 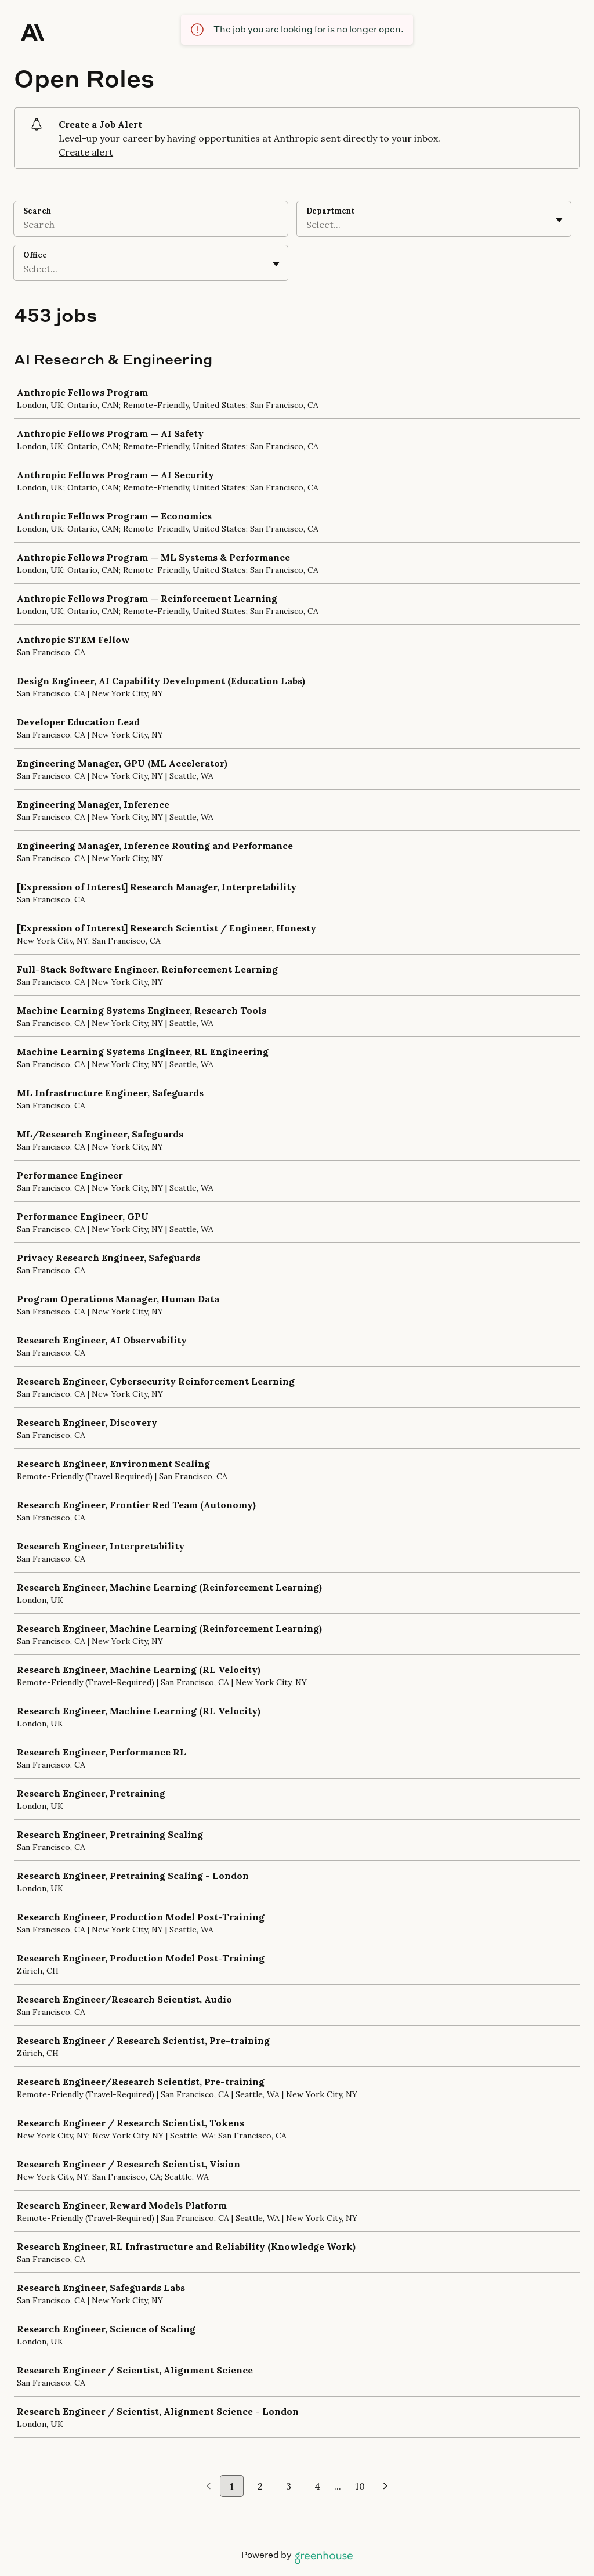 I want to click on 4 [Go to page 4], so click(x=317, y=2486).